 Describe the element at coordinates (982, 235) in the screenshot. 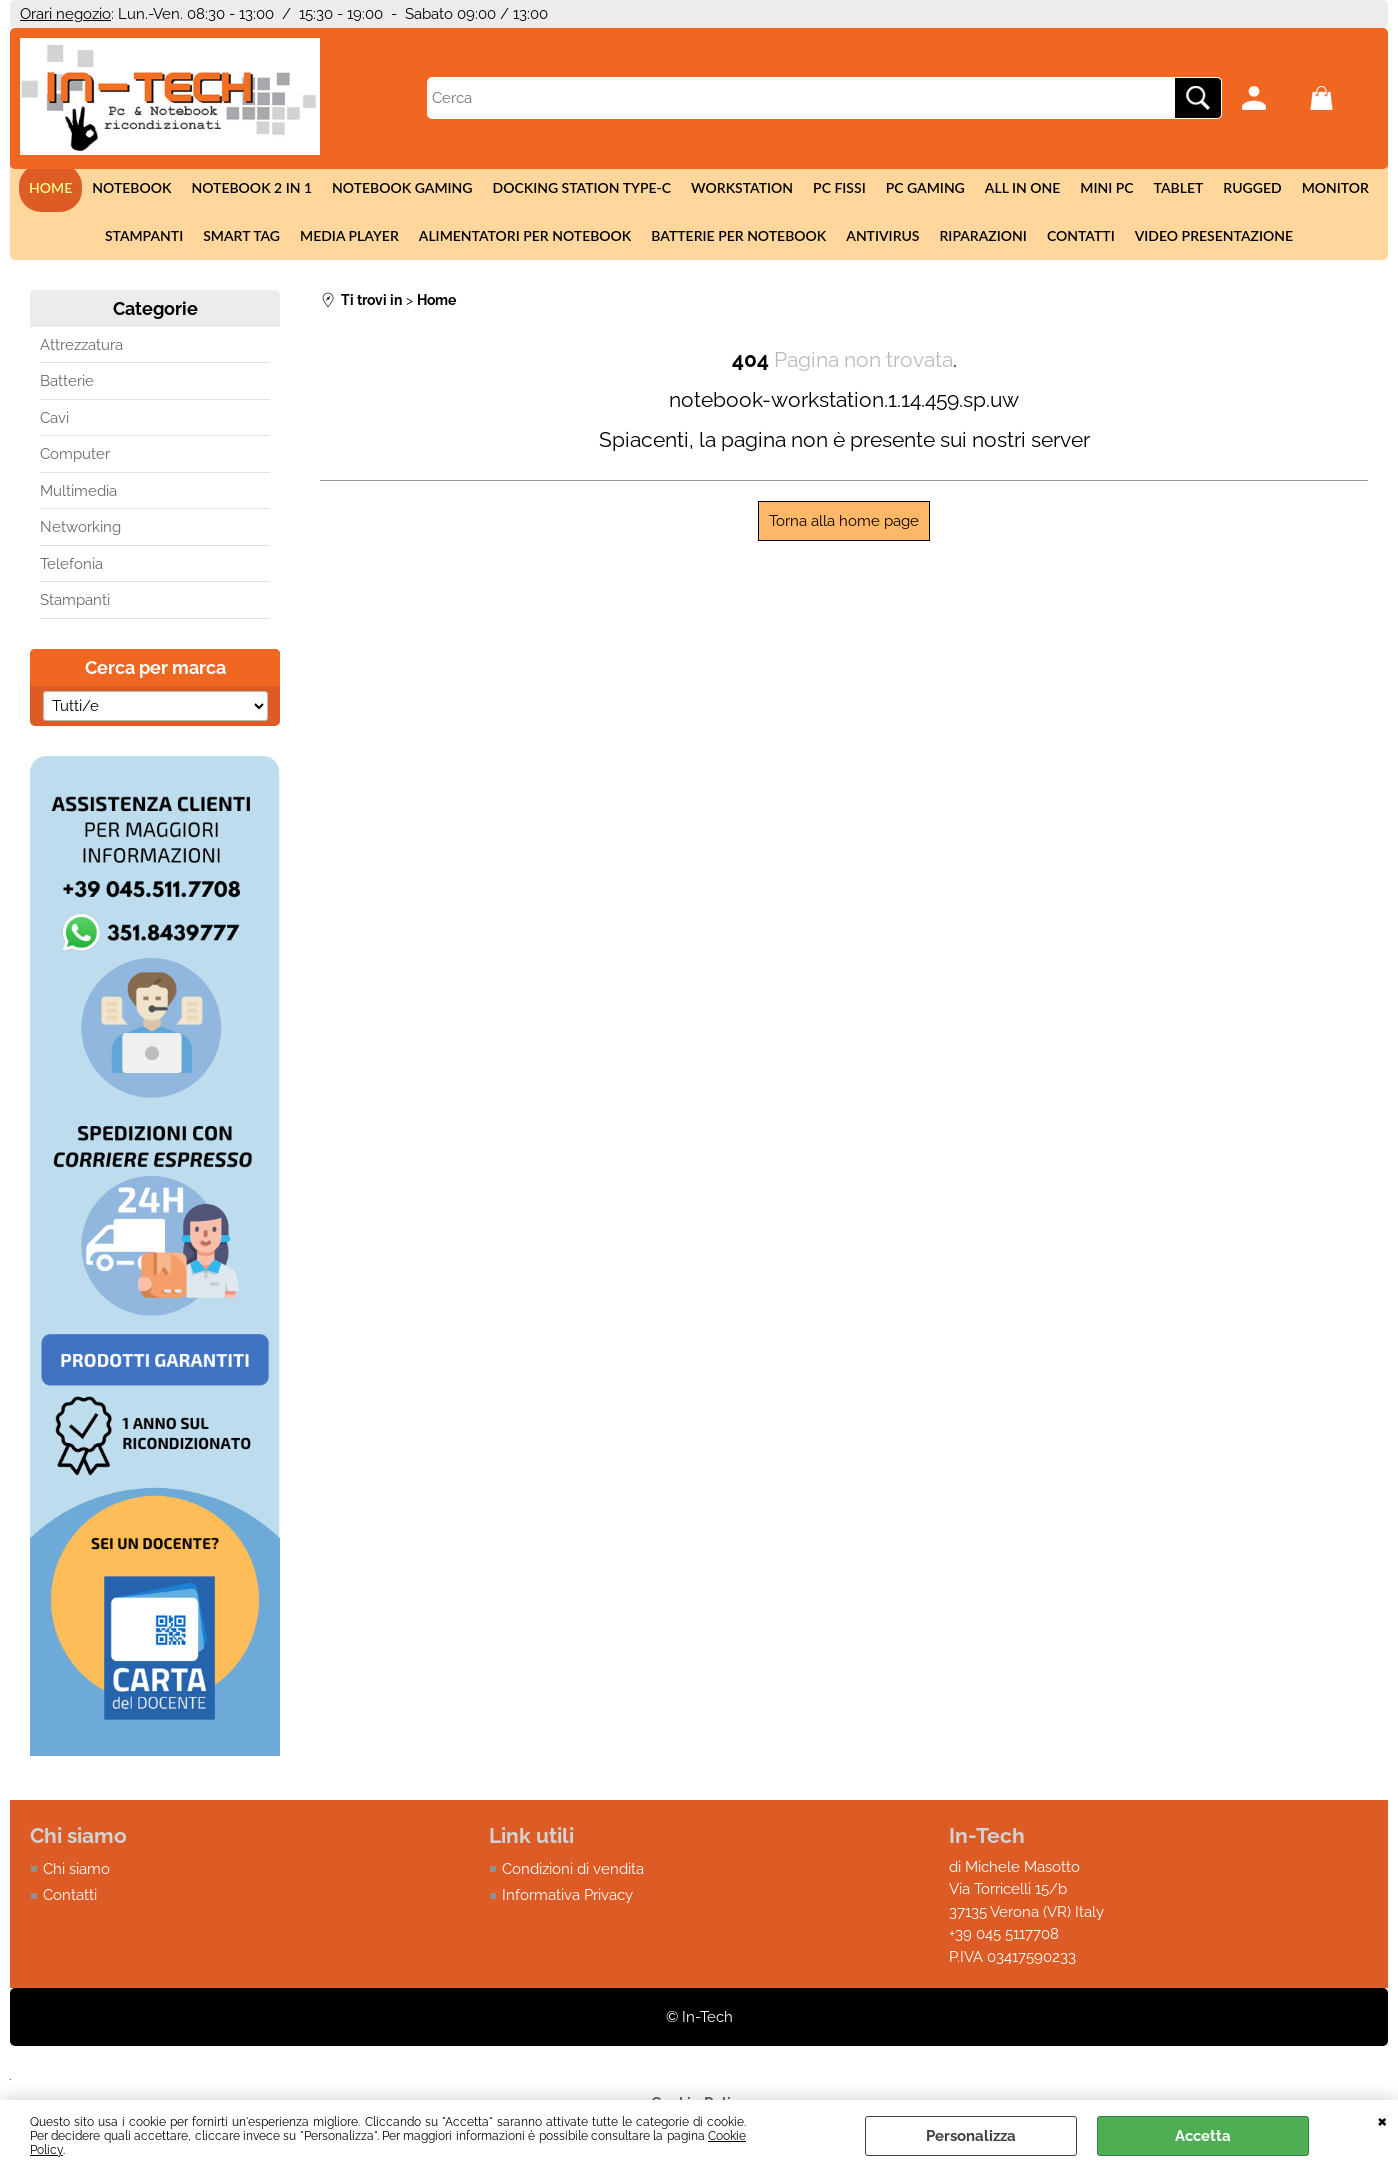

I see `Riparazioni` at that location.